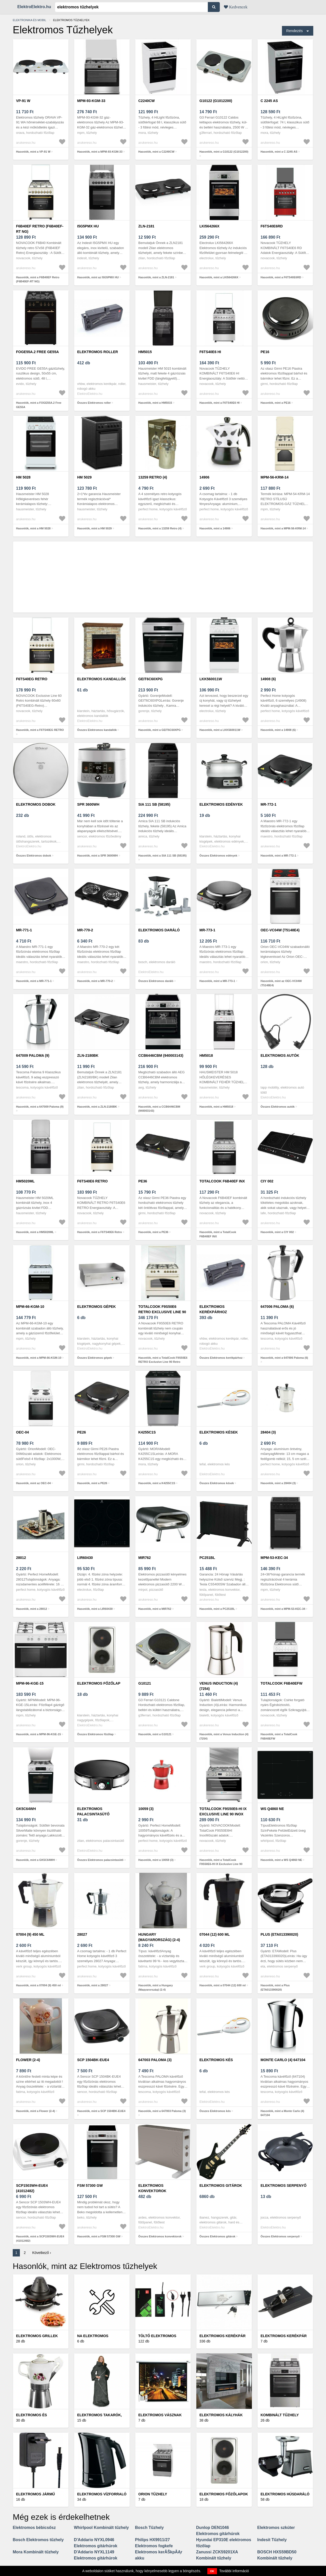 Image resolution: width=326 pixels, height=2576 pixels. I want to click on VP-91 W, so click(23, 101).